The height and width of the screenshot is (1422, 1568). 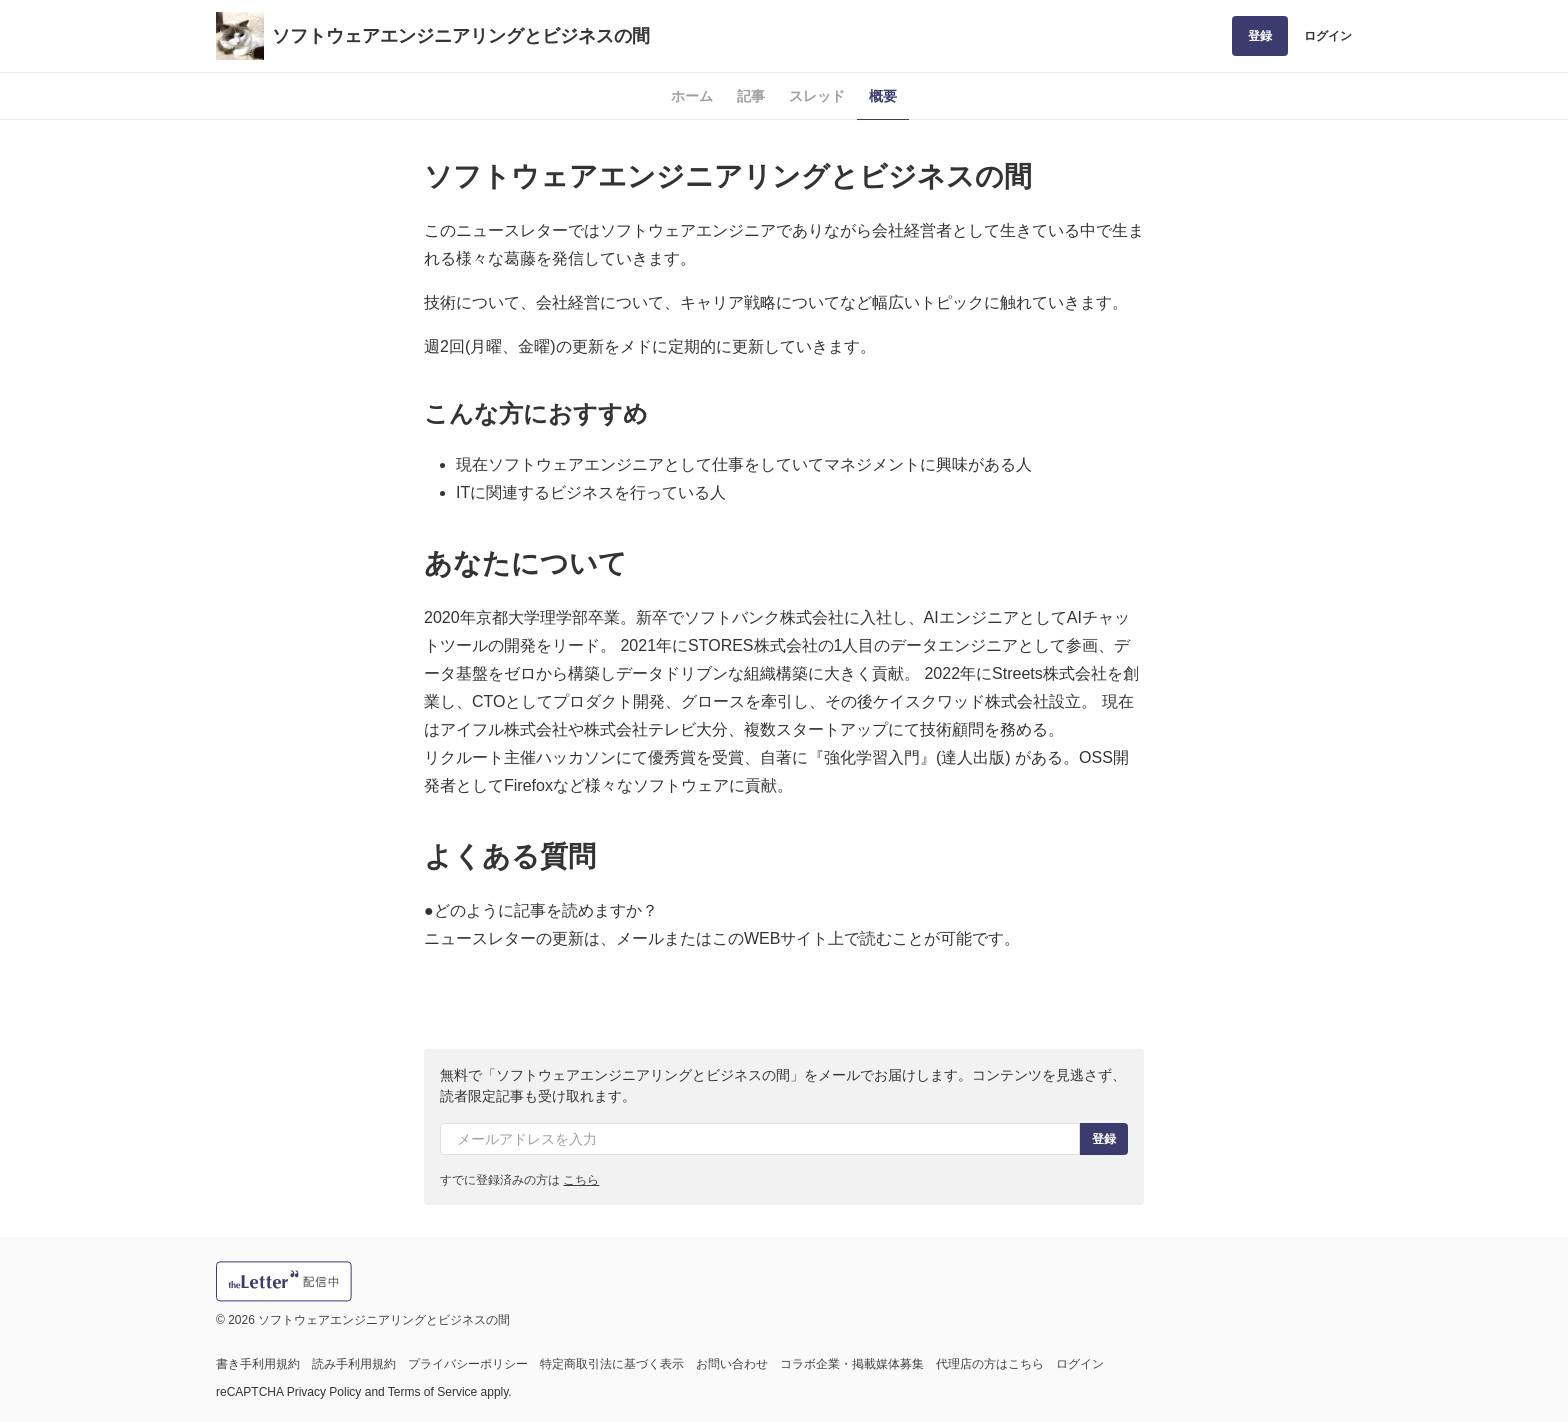 I want to click on コラボ企業・掲載媒体募集, so click(x=852, y=1364).